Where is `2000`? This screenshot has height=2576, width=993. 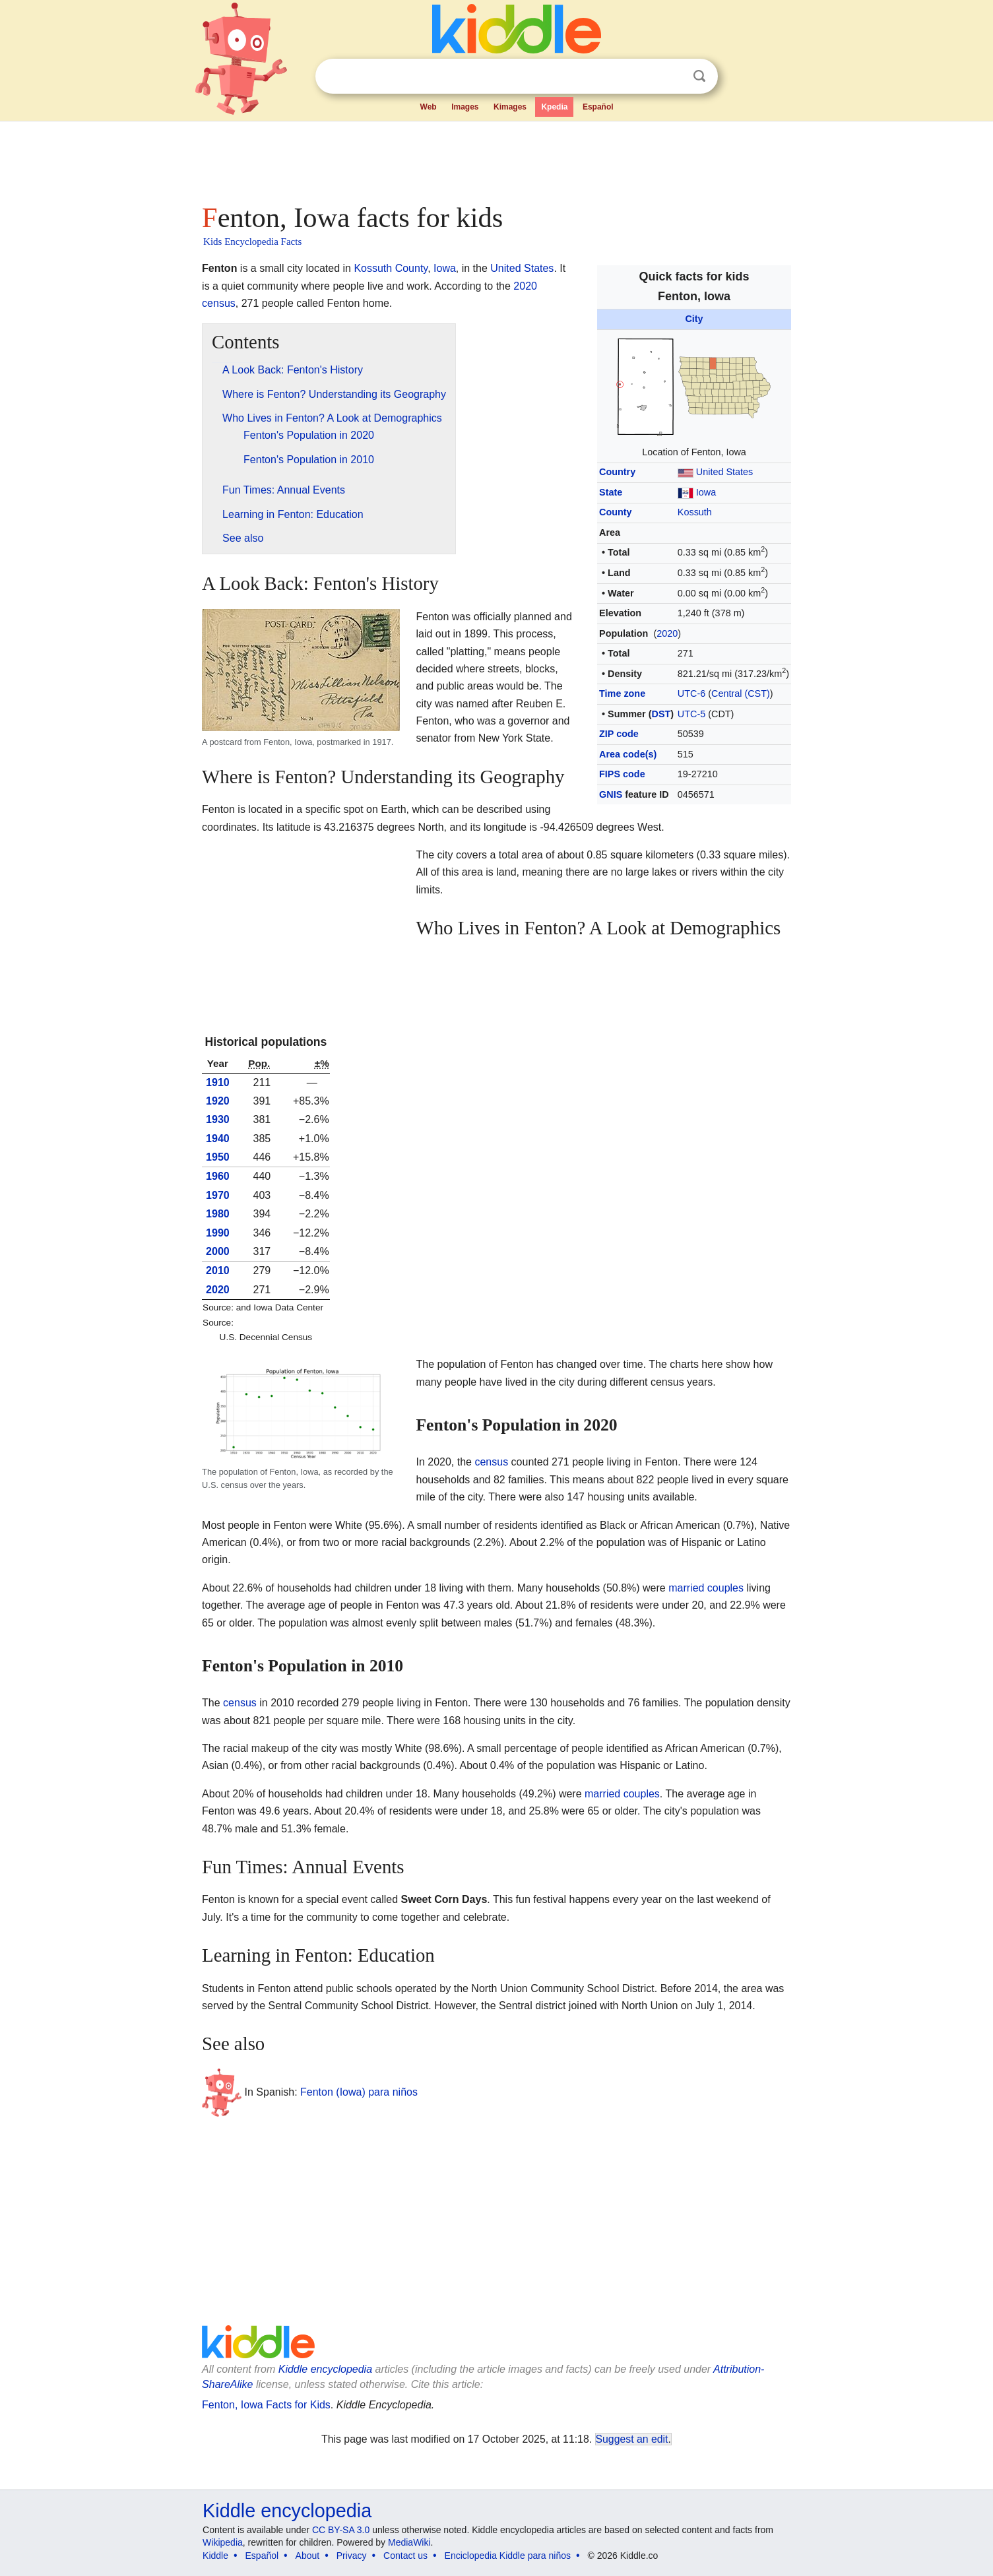 2000 is located at coordinates (218, 1251).